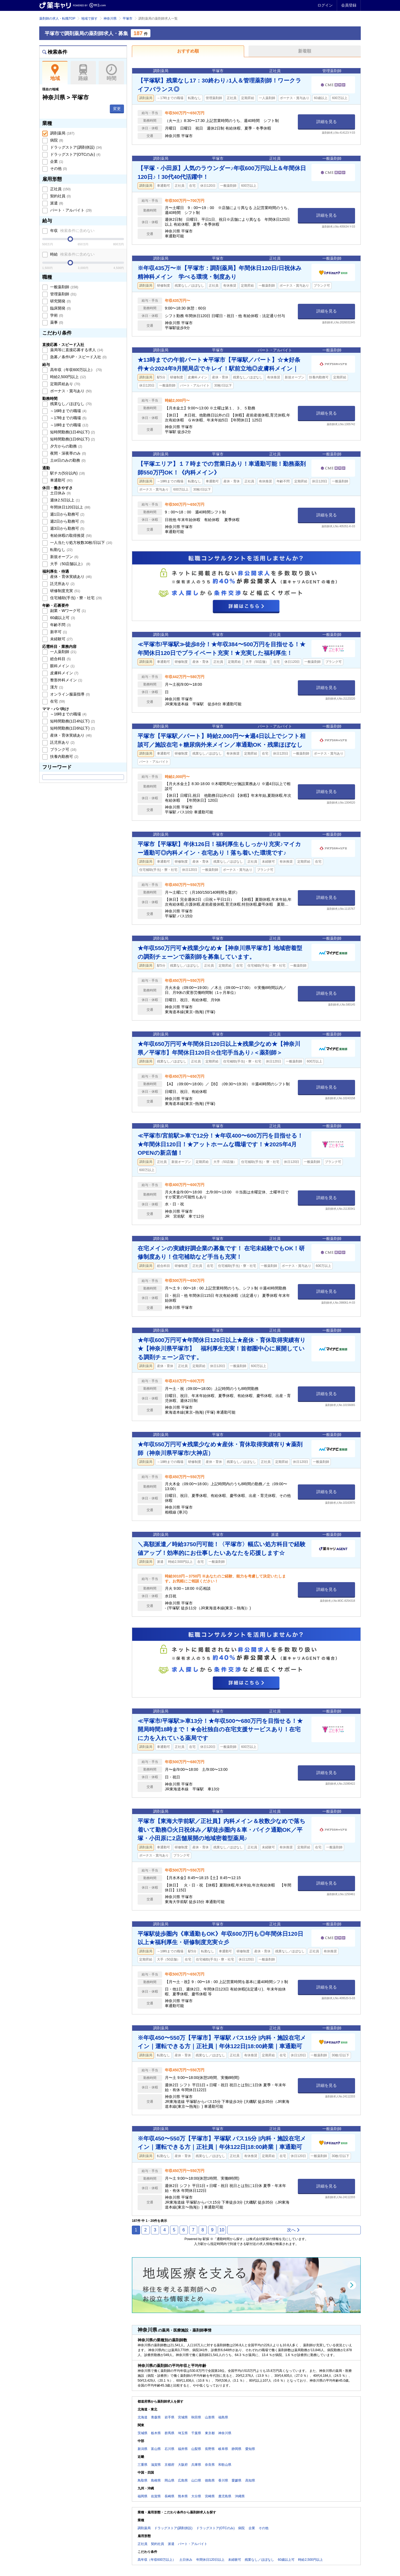 This screenshot has width=400, height=2576. What do you see at coordinates (66, 528) in the screenshot?
I see `週3日から勤務可` at bounding box center [66, 528].